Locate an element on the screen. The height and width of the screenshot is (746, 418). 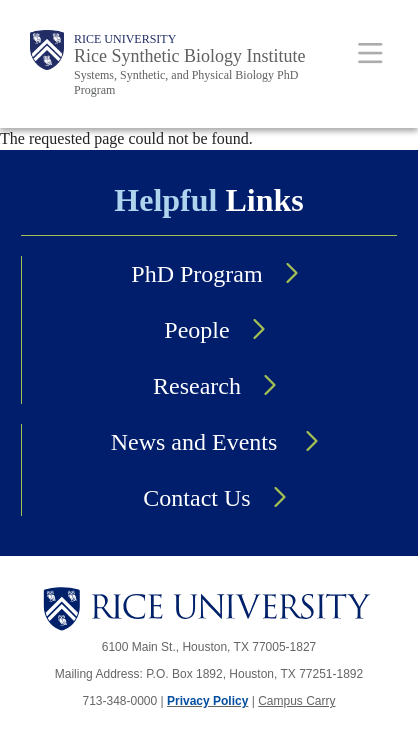
Campus Carry is located at coordinates (296, 701).